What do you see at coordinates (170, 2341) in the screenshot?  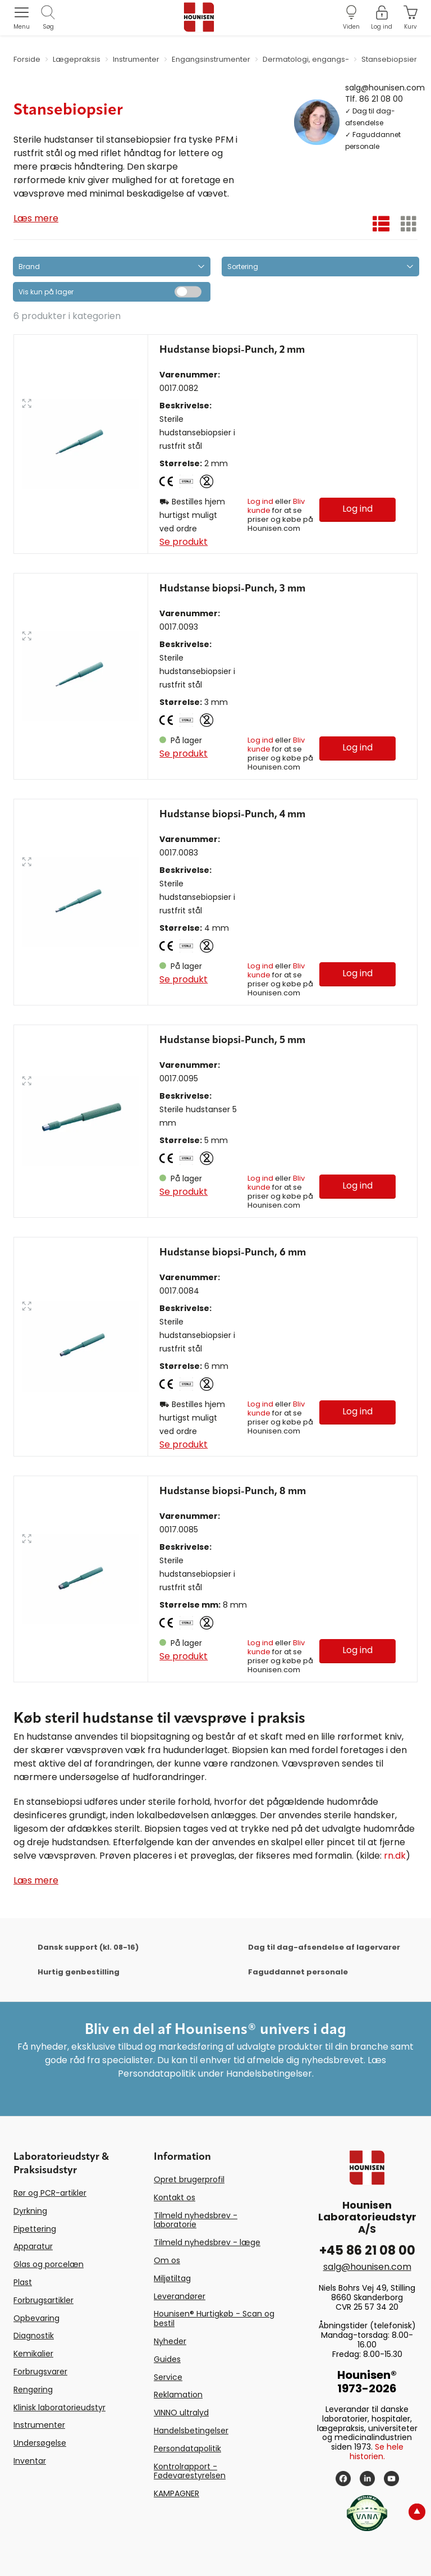 I see `Nyheder` at bounding box center [170, 2341].